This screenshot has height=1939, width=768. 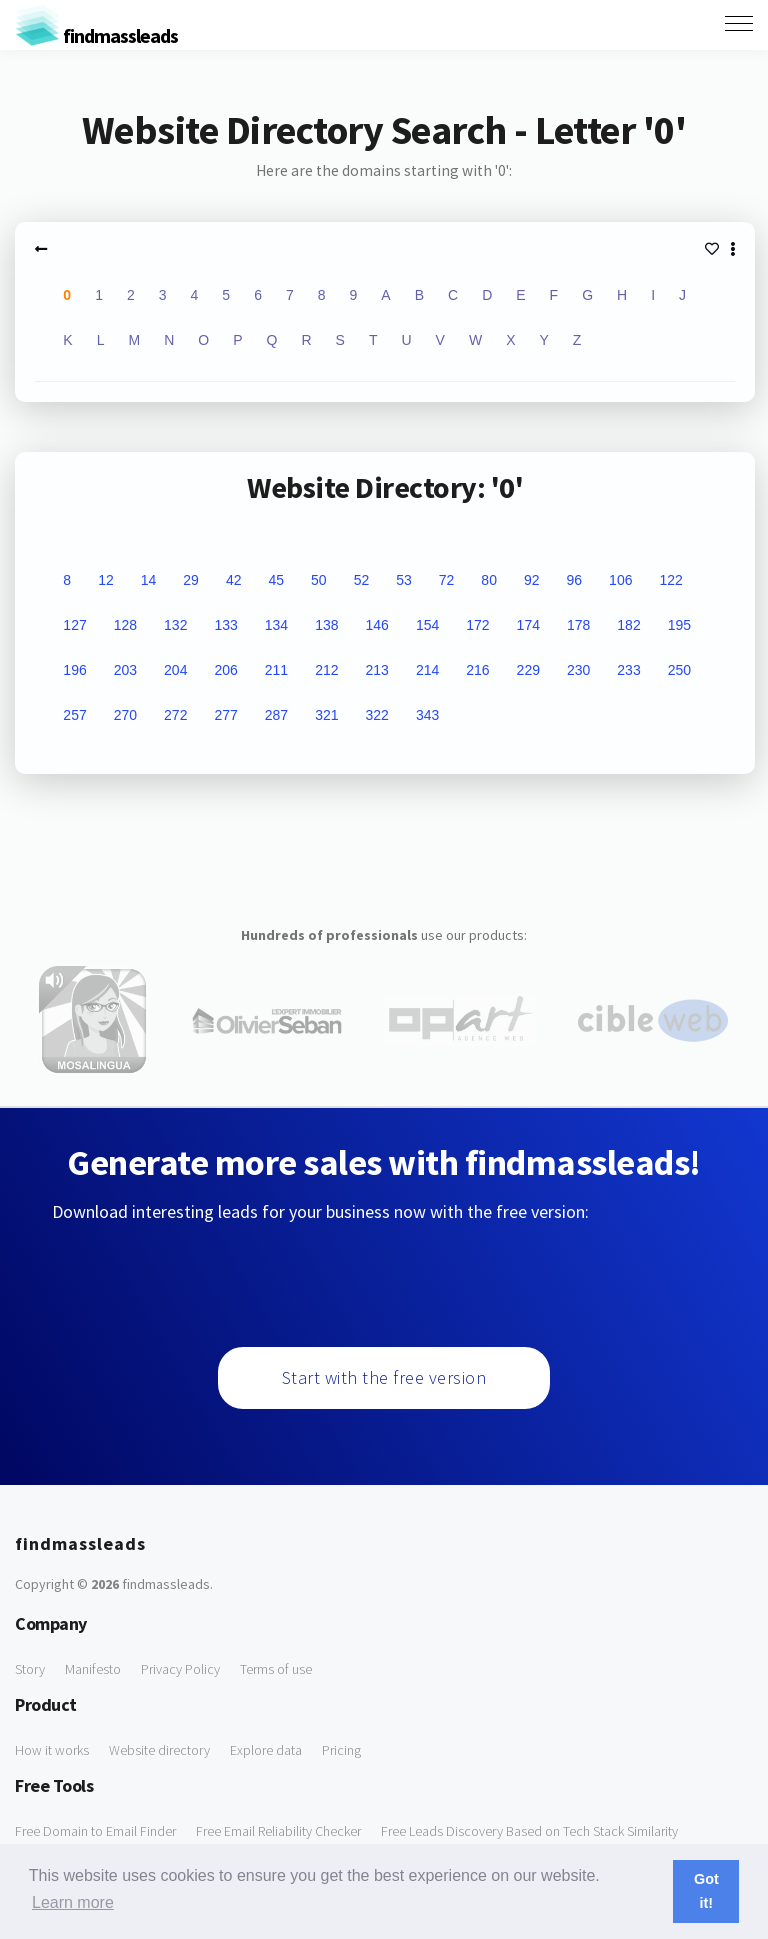 I want to click on 80, so click(x=489, y=580).